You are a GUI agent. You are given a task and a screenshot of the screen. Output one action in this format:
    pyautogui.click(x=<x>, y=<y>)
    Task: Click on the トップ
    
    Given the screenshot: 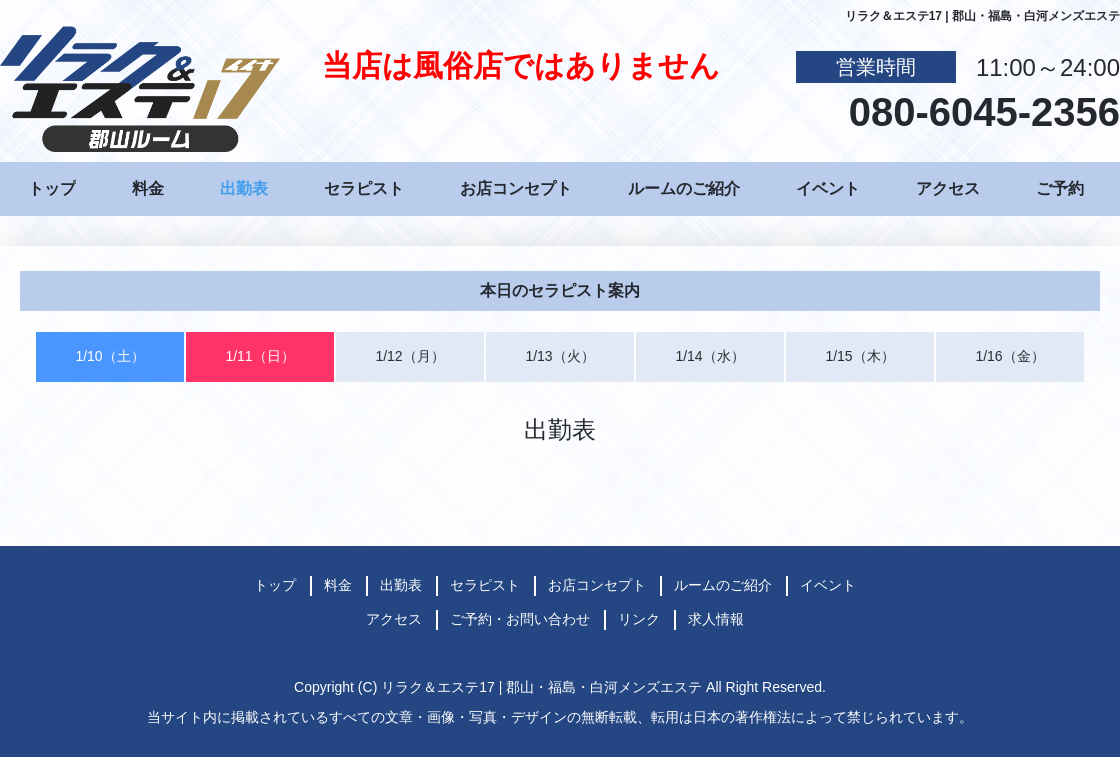 What is the action you would take?
    pyautogui.click(x=52, y=188)
    